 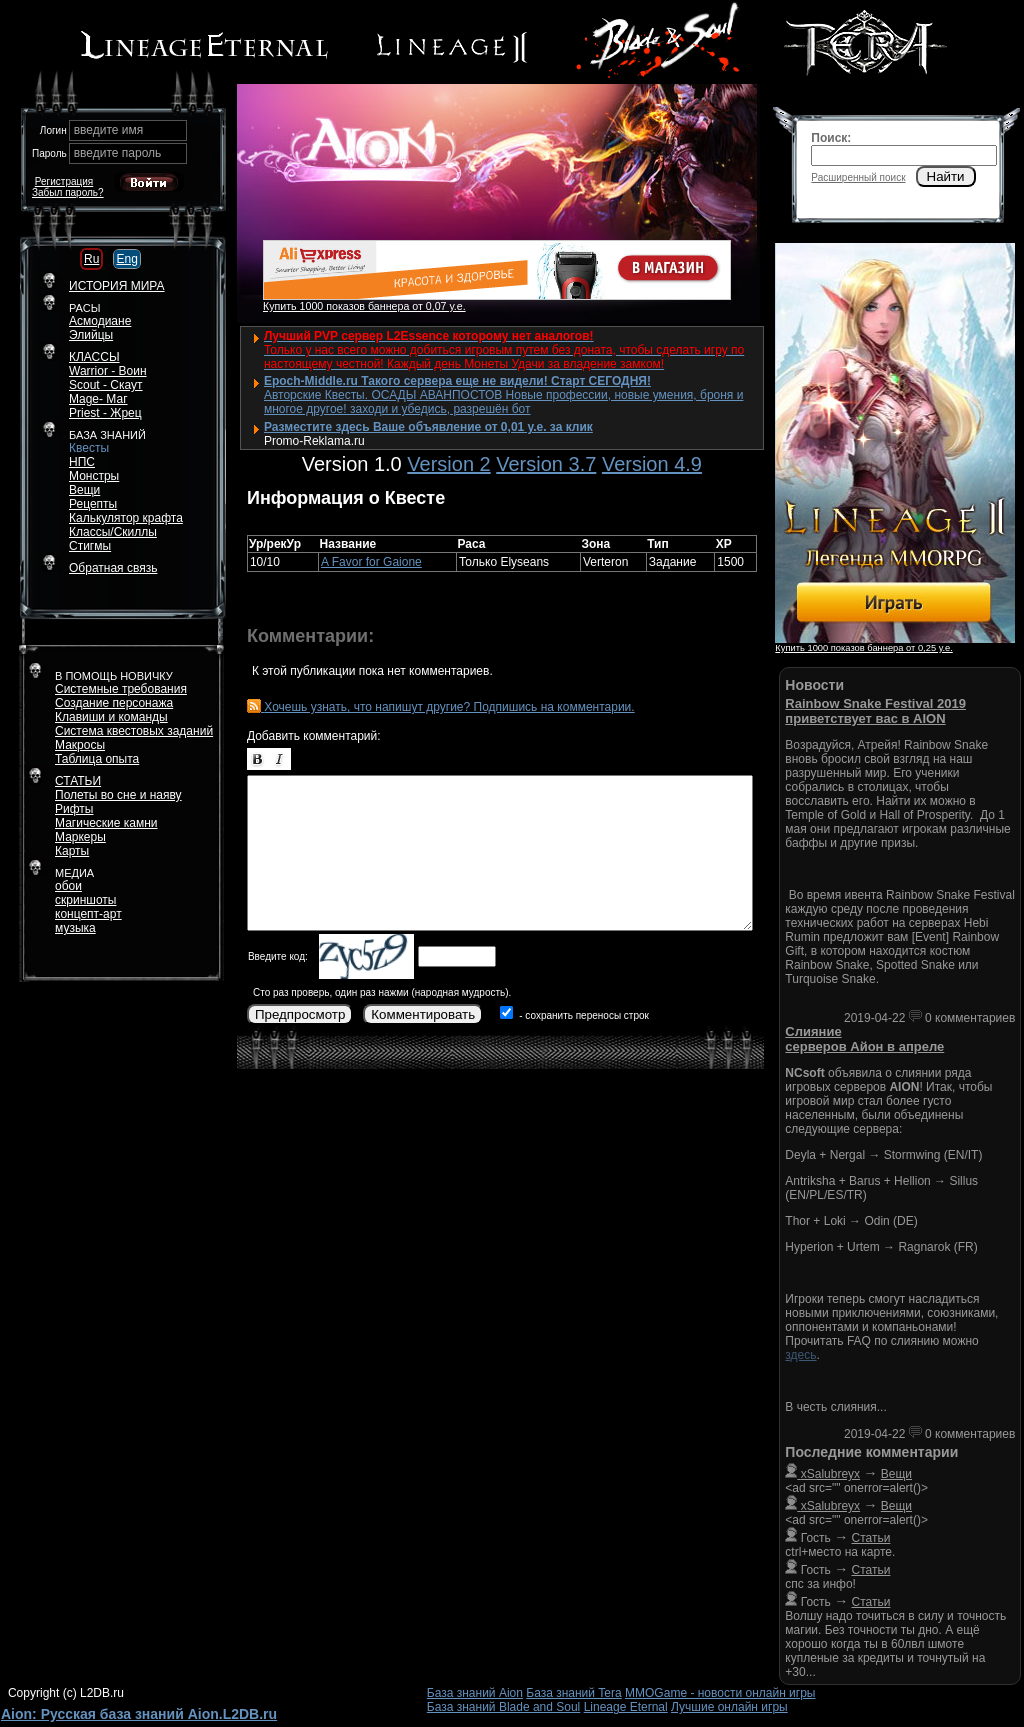 I want to click on Карты, so click(x=72, y=851).